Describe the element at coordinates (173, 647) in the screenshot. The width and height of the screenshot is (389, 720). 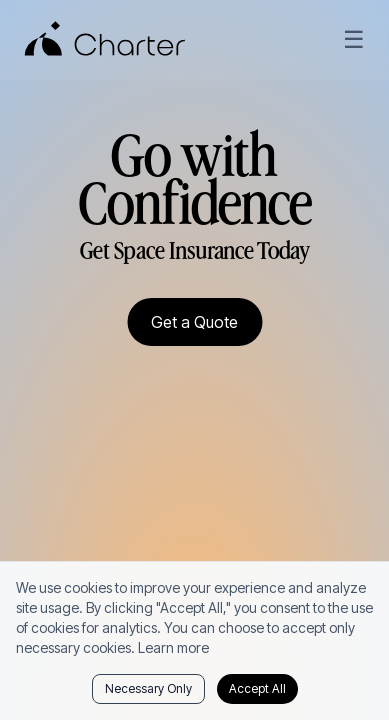
I see `Learn more` at that location.